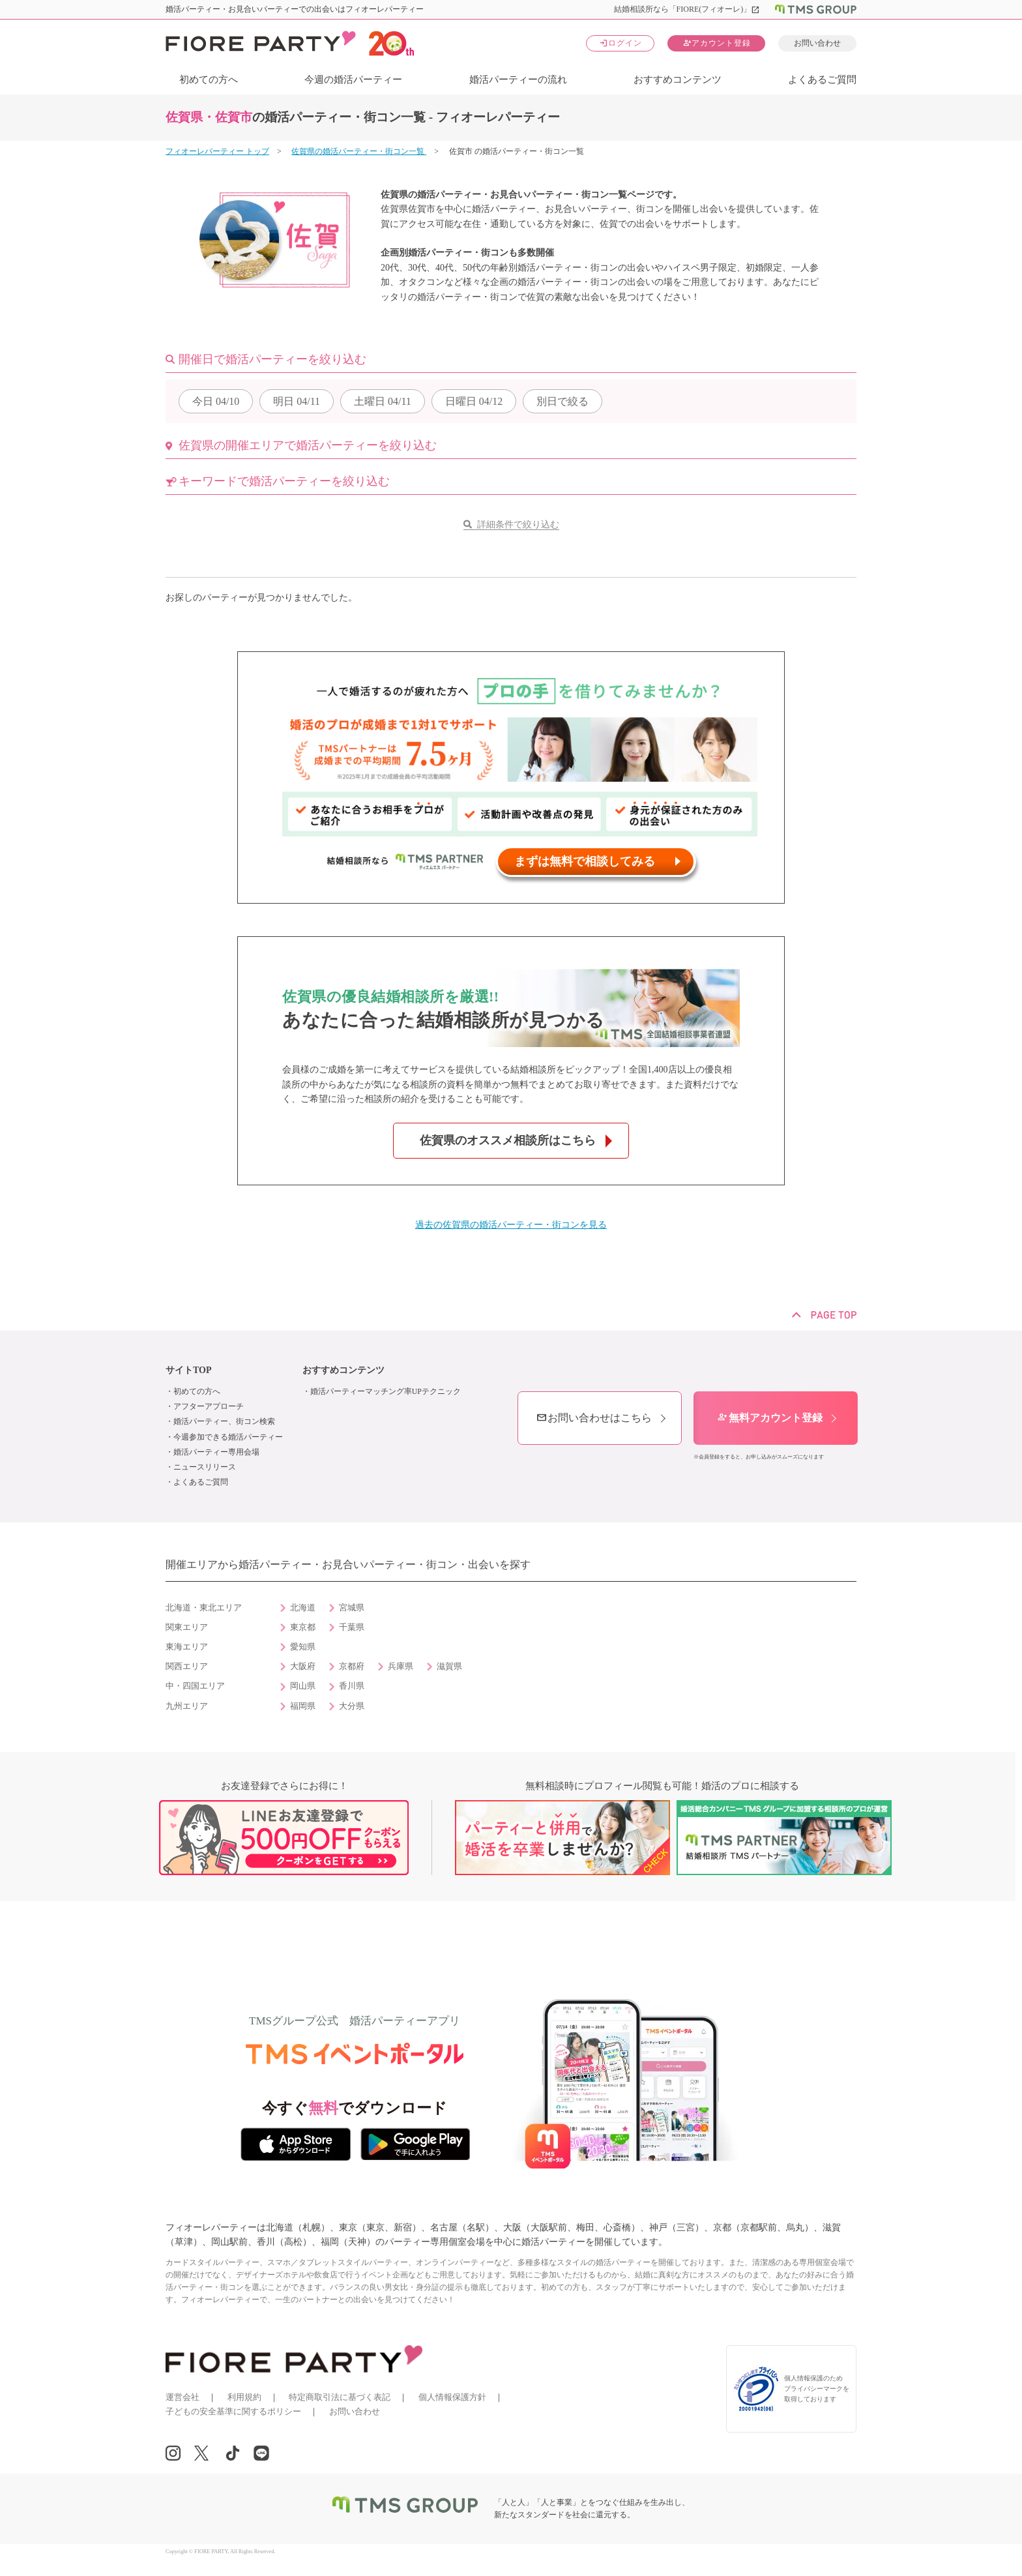  Describe the element at coordinates (215, 401) in the screenshot. I see `04/10` at that location.